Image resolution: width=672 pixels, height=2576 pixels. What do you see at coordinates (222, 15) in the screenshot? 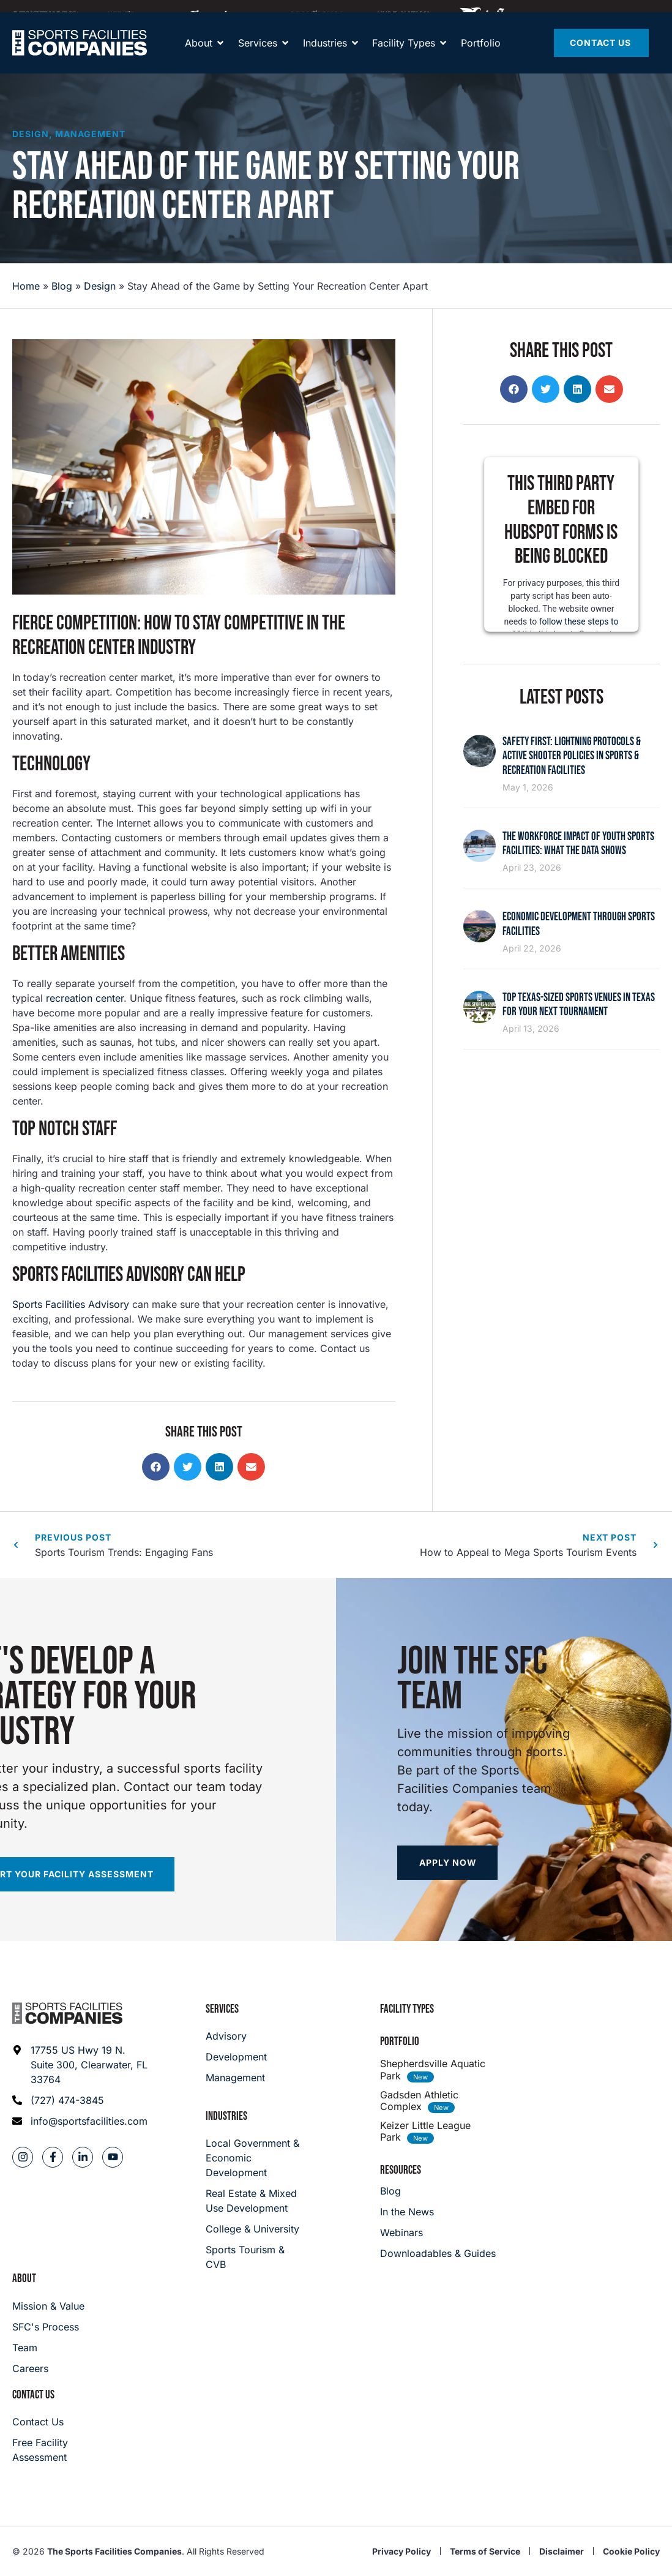
I see `[Away Team]` at bounding box center [222, 15].